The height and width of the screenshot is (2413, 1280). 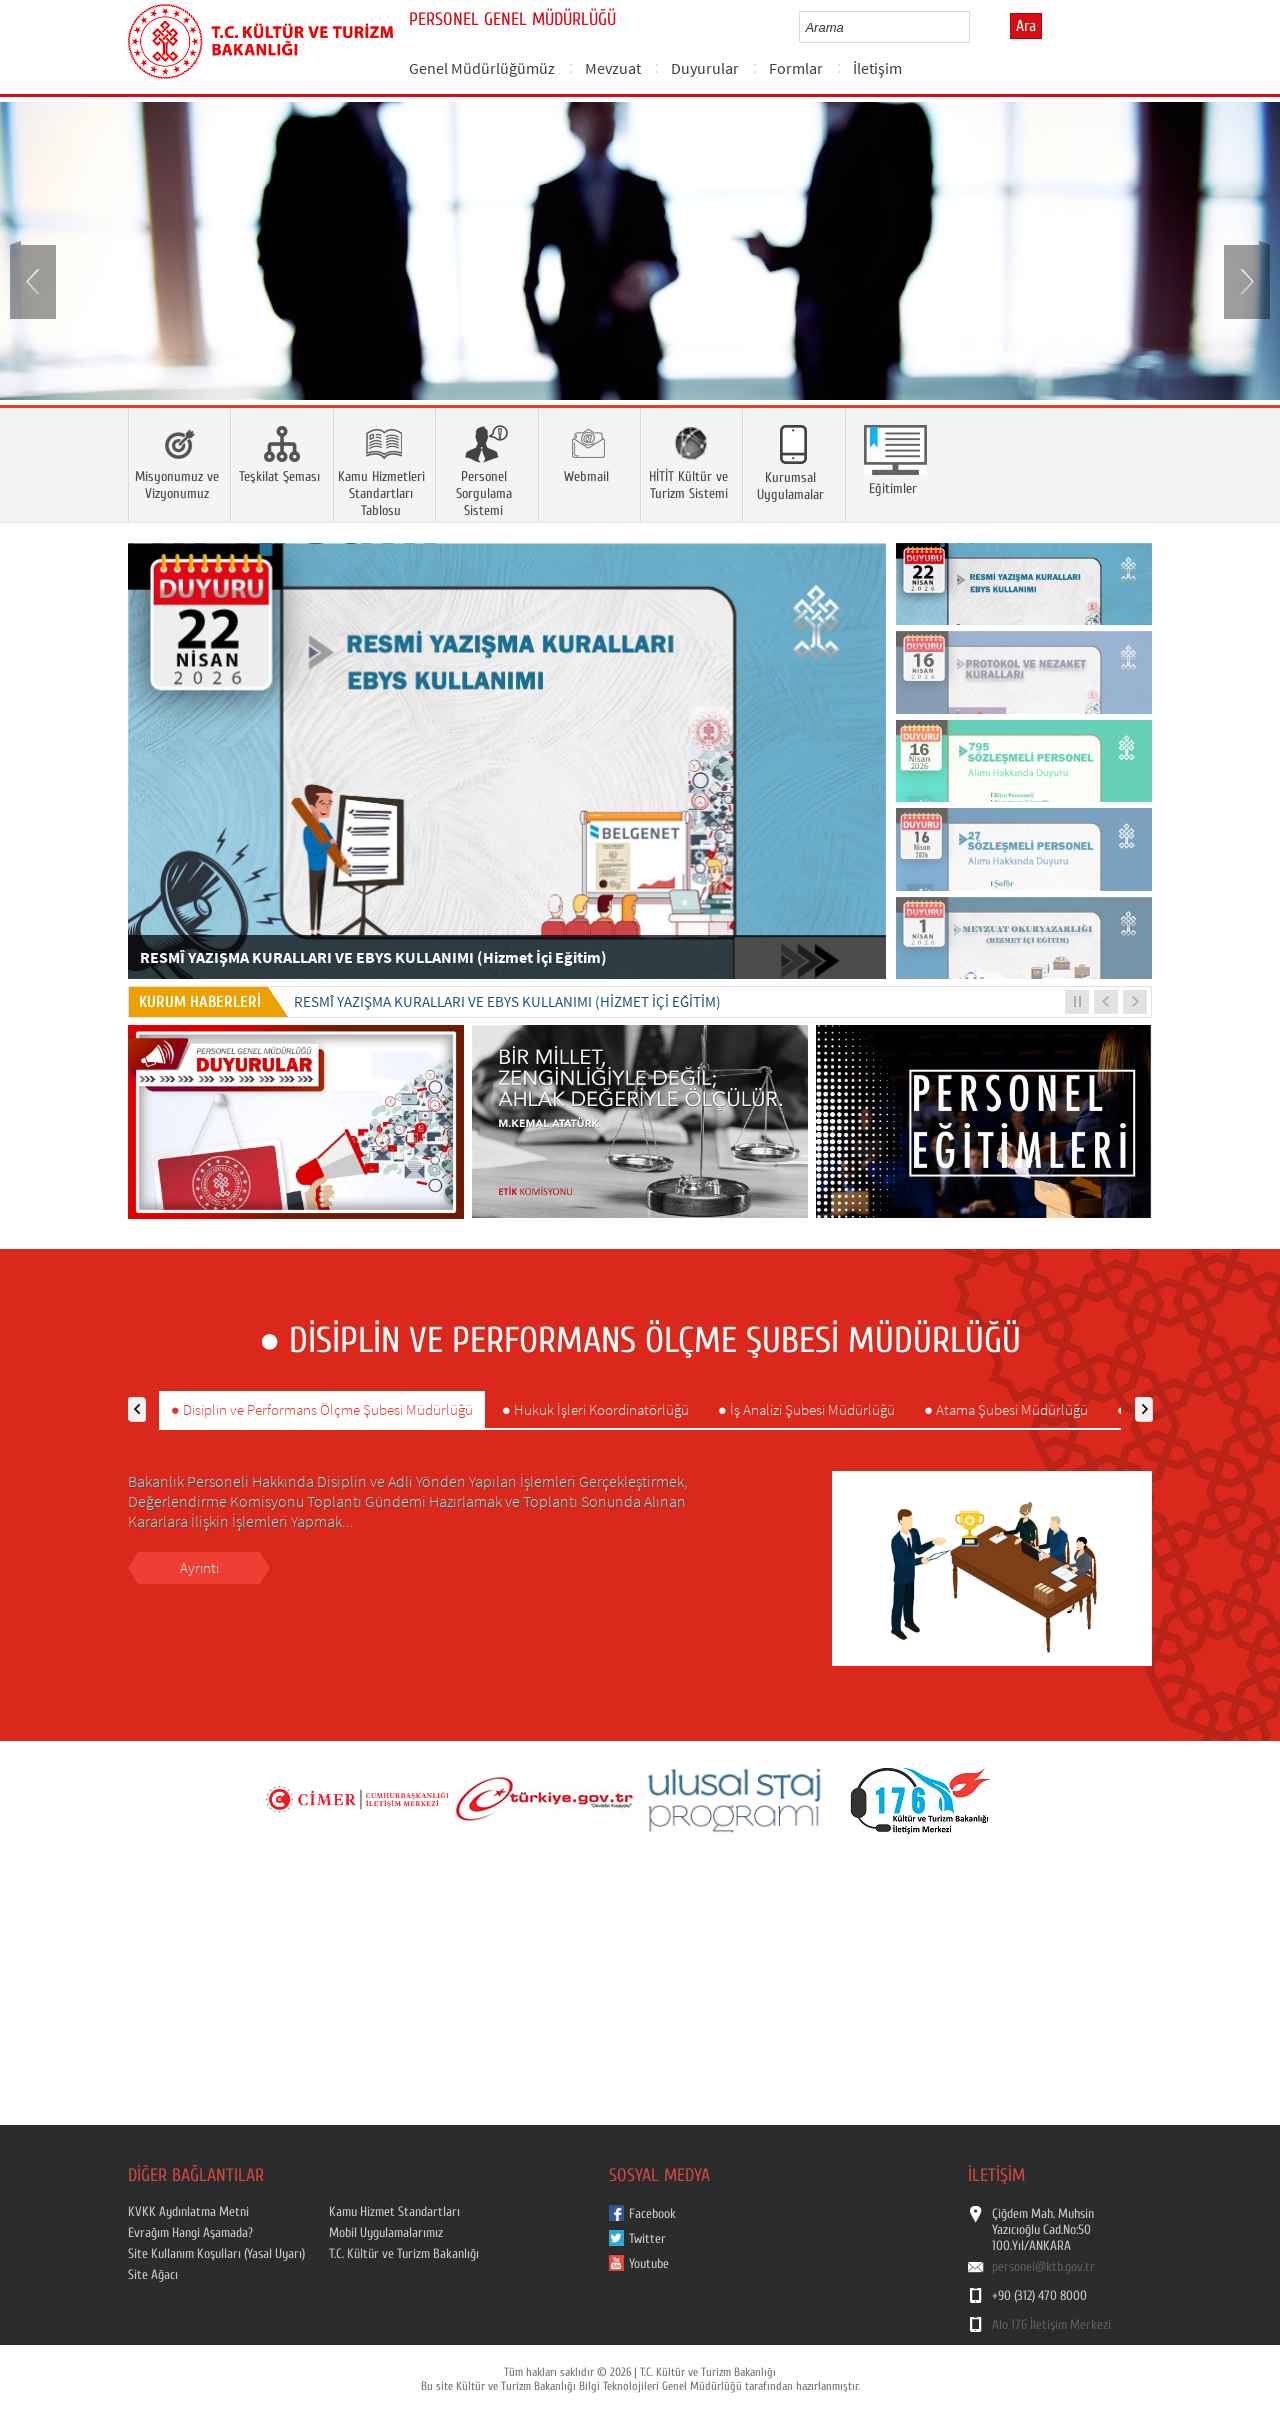 What do you see at coordinates (507, 1001) in the screenshot?
I see `RESMÎ YAZIŞMA KURALLARI VE EBYS KULLANIMI (Hizmet İçi Eğitim)` at bounding box center [507, 1001].